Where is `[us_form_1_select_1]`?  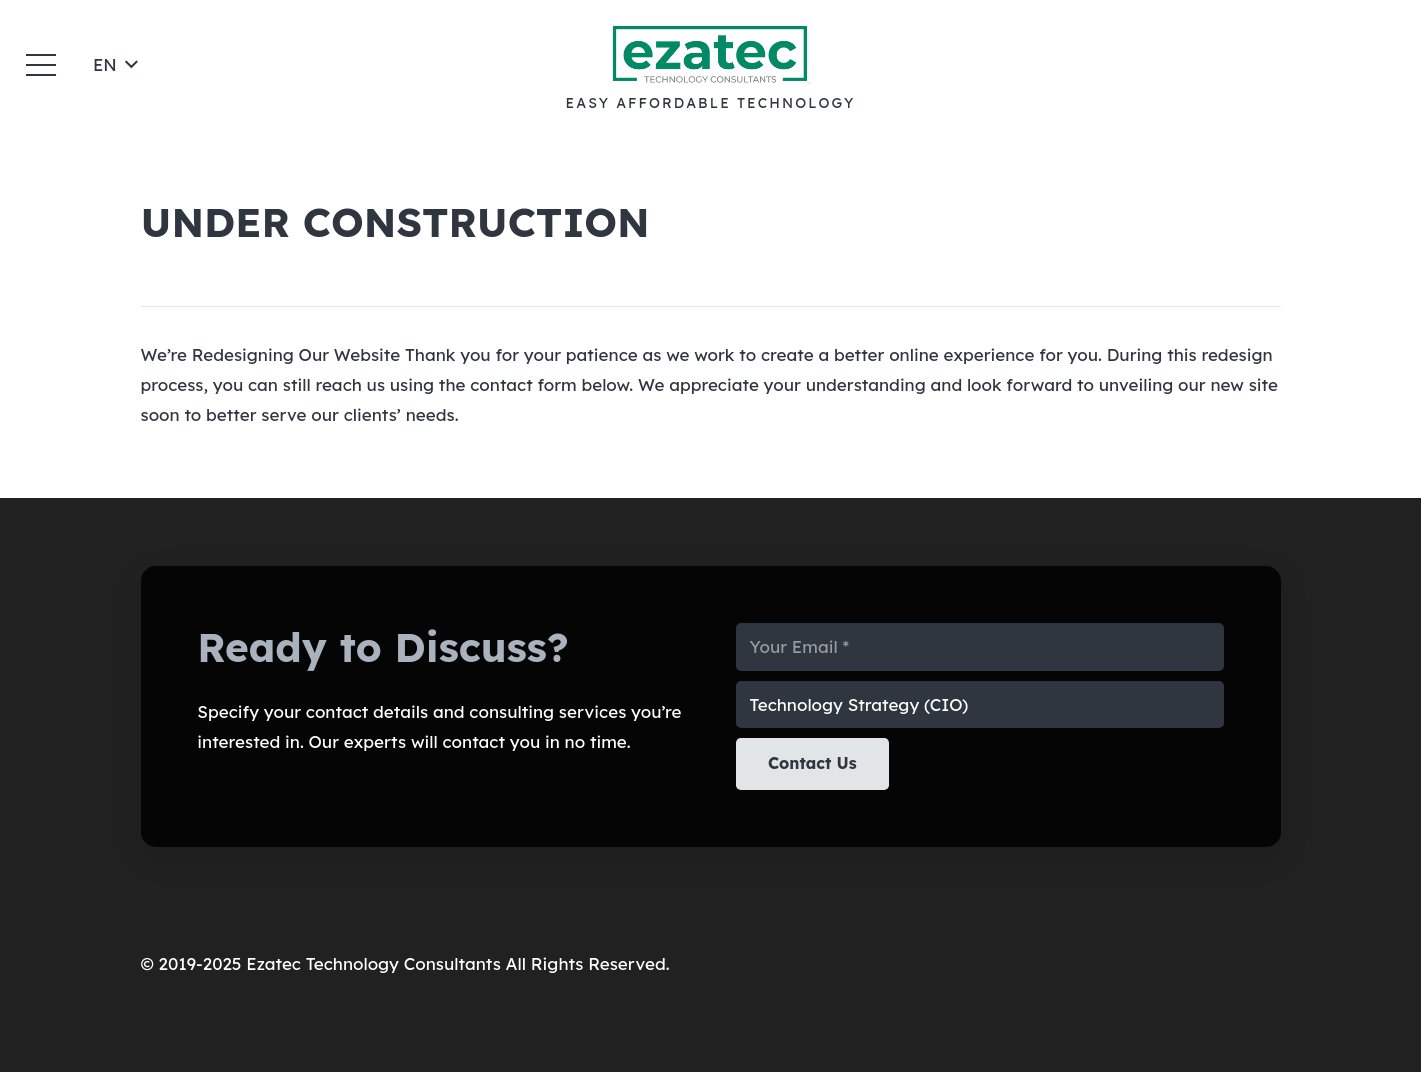 [us_form_1_select_1] is located at coordinates (980, 705).